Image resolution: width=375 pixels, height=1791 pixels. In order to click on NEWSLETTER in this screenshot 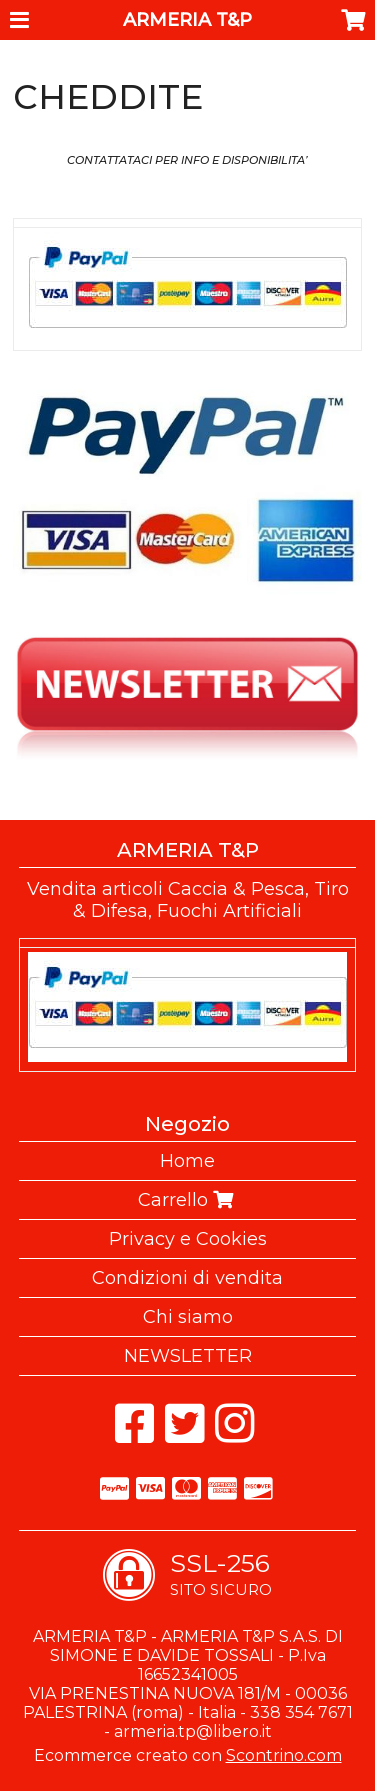, I will do `click(188, 1356)`.